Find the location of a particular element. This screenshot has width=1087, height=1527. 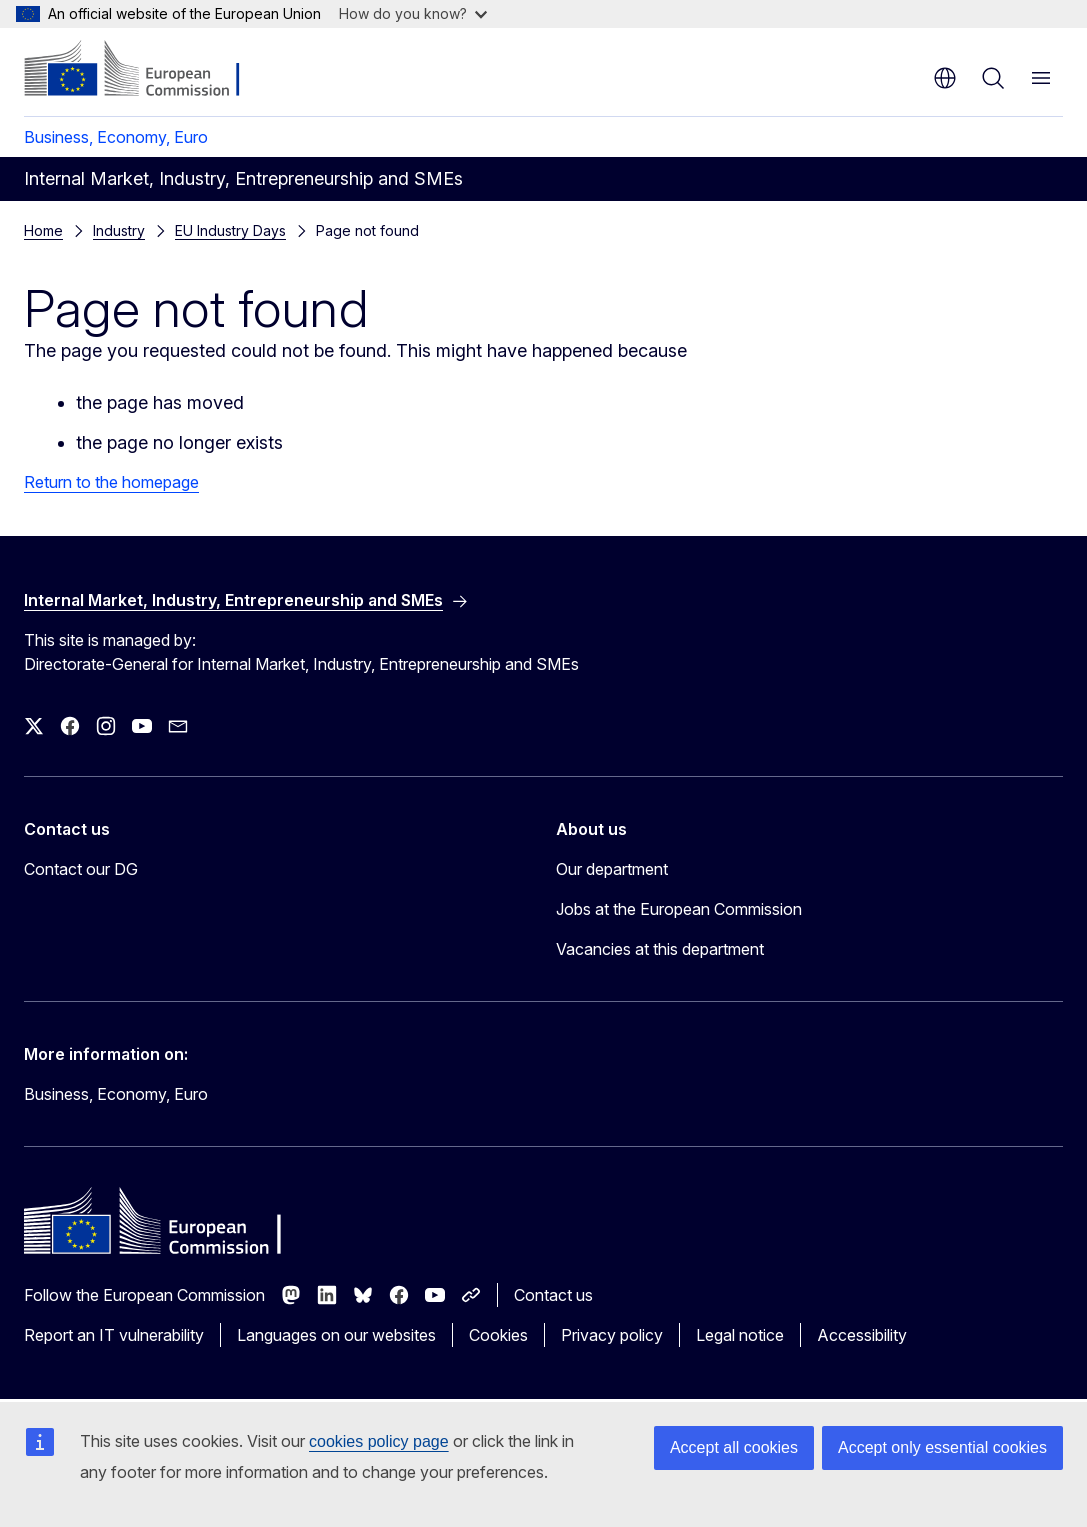

How do you know? is located at coordinates (413, 13).